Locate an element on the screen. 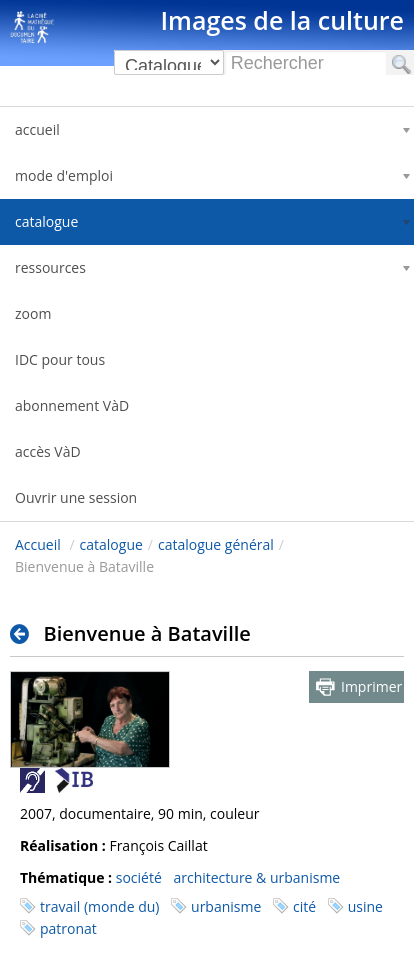 Image resolution: width=414 pixels, height=967 pixels. usine is located at coordinates (365, 906).